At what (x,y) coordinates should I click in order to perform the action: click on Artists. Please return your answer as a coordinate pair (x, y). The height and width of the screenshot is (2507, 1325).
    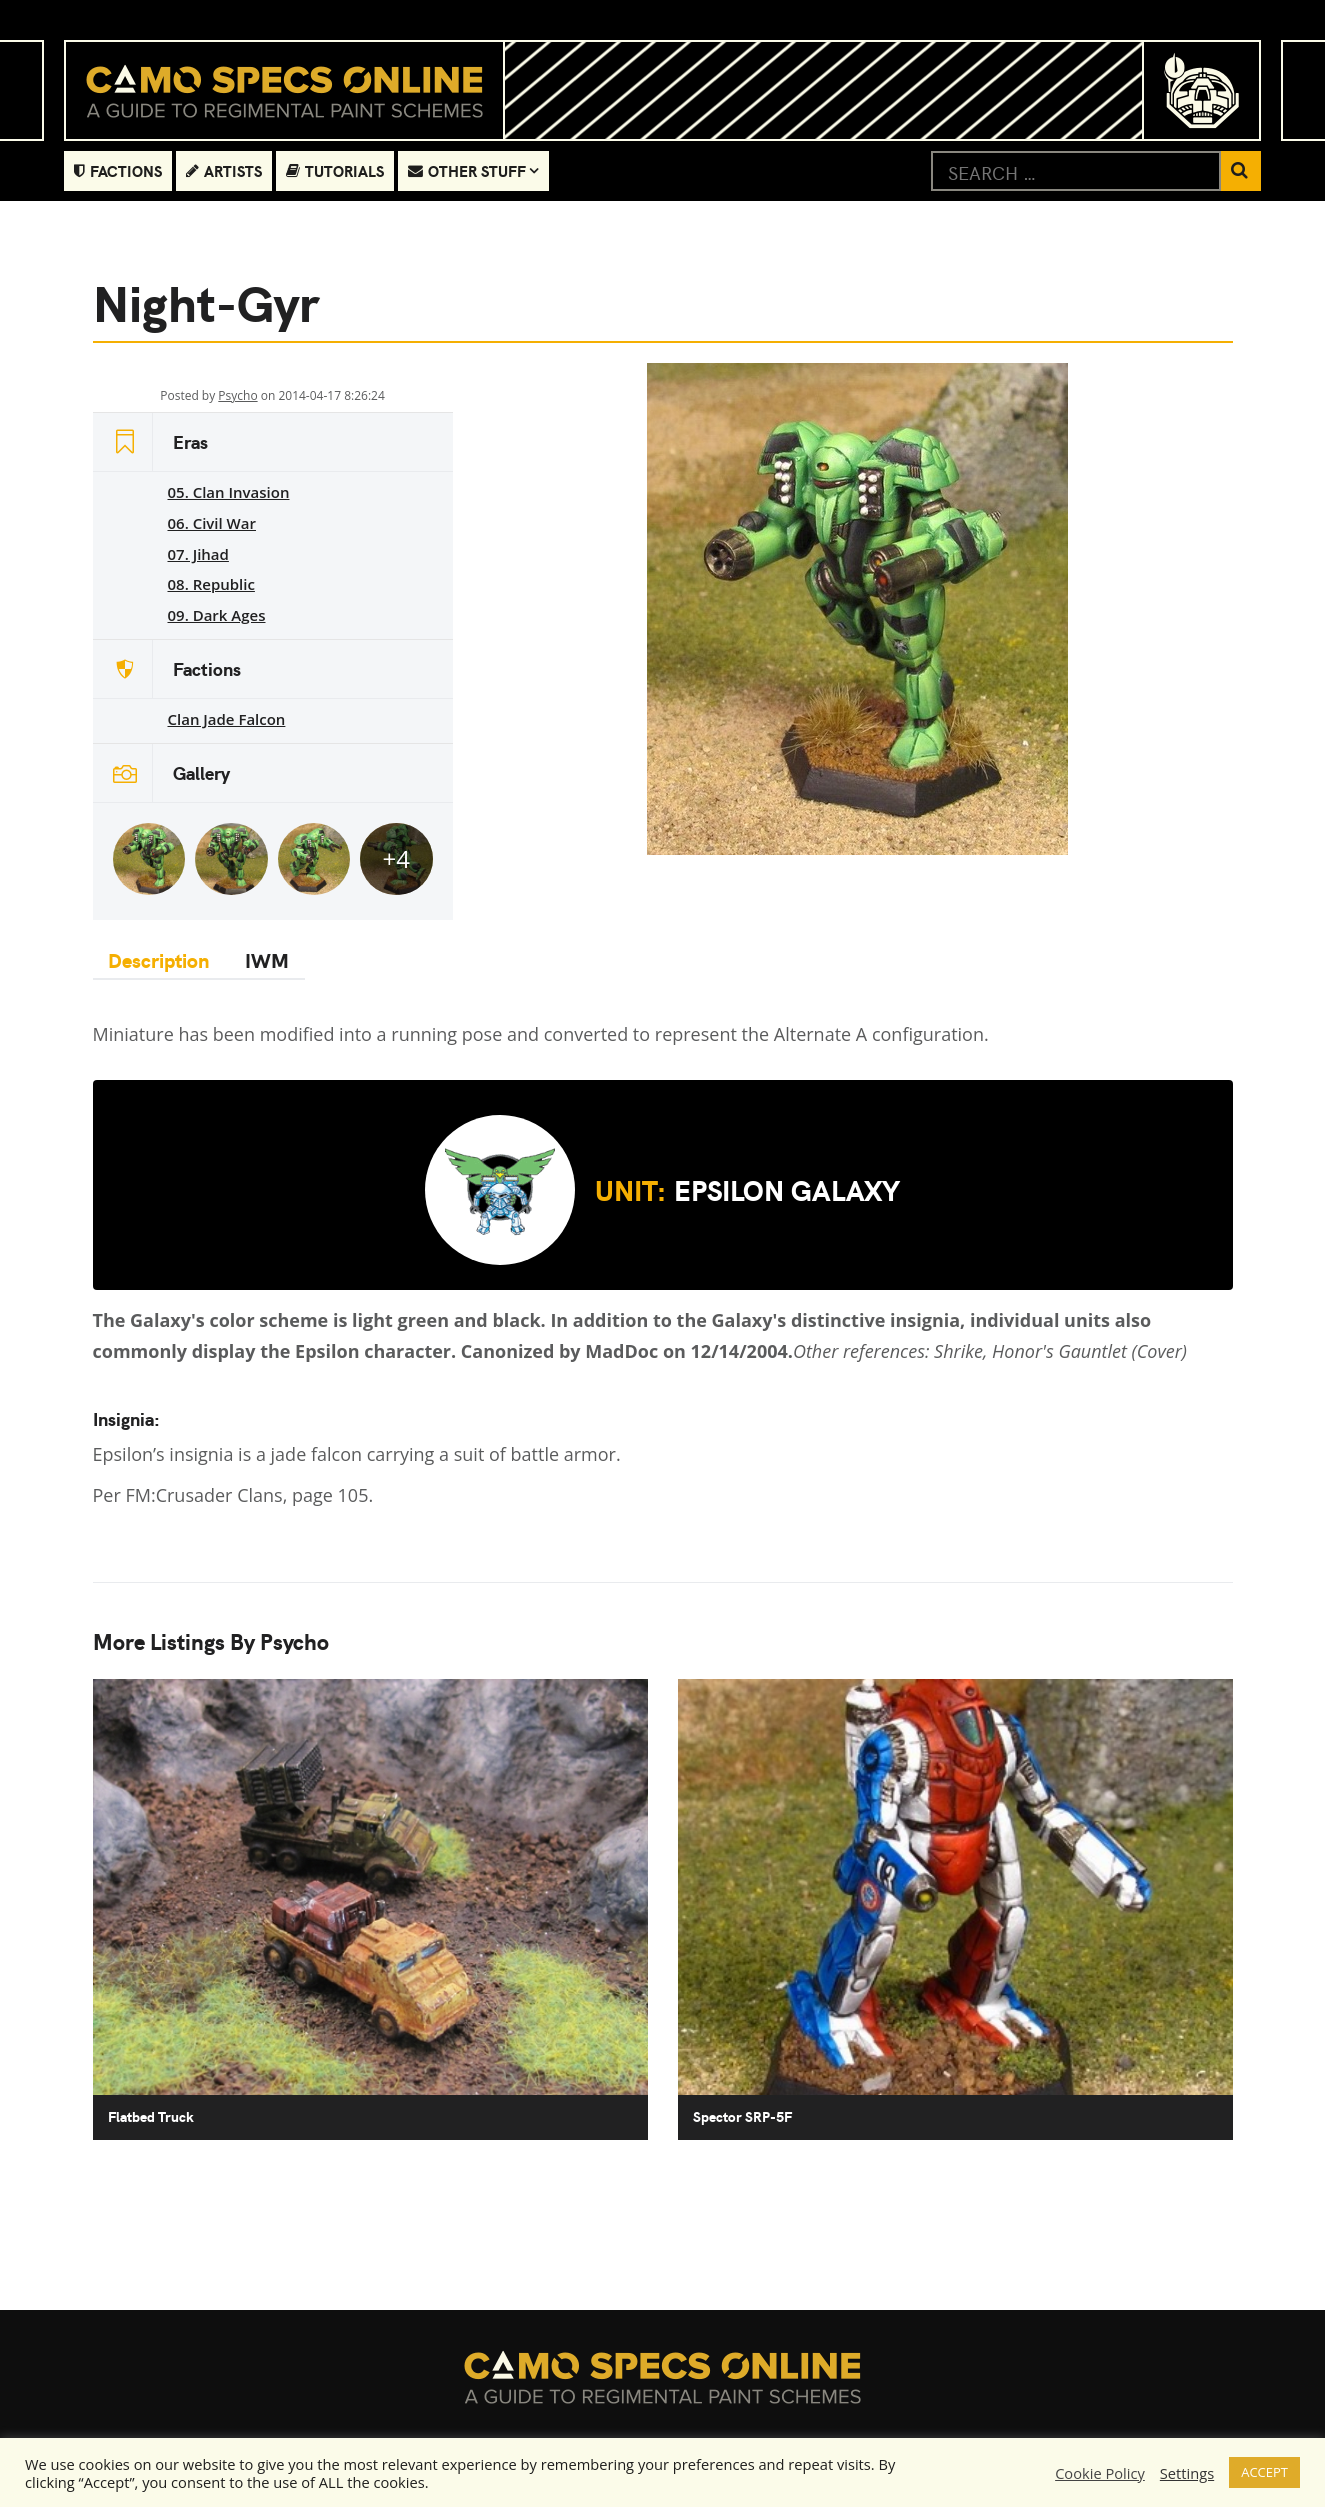
    Looking at the image, I should click on (224, 170).